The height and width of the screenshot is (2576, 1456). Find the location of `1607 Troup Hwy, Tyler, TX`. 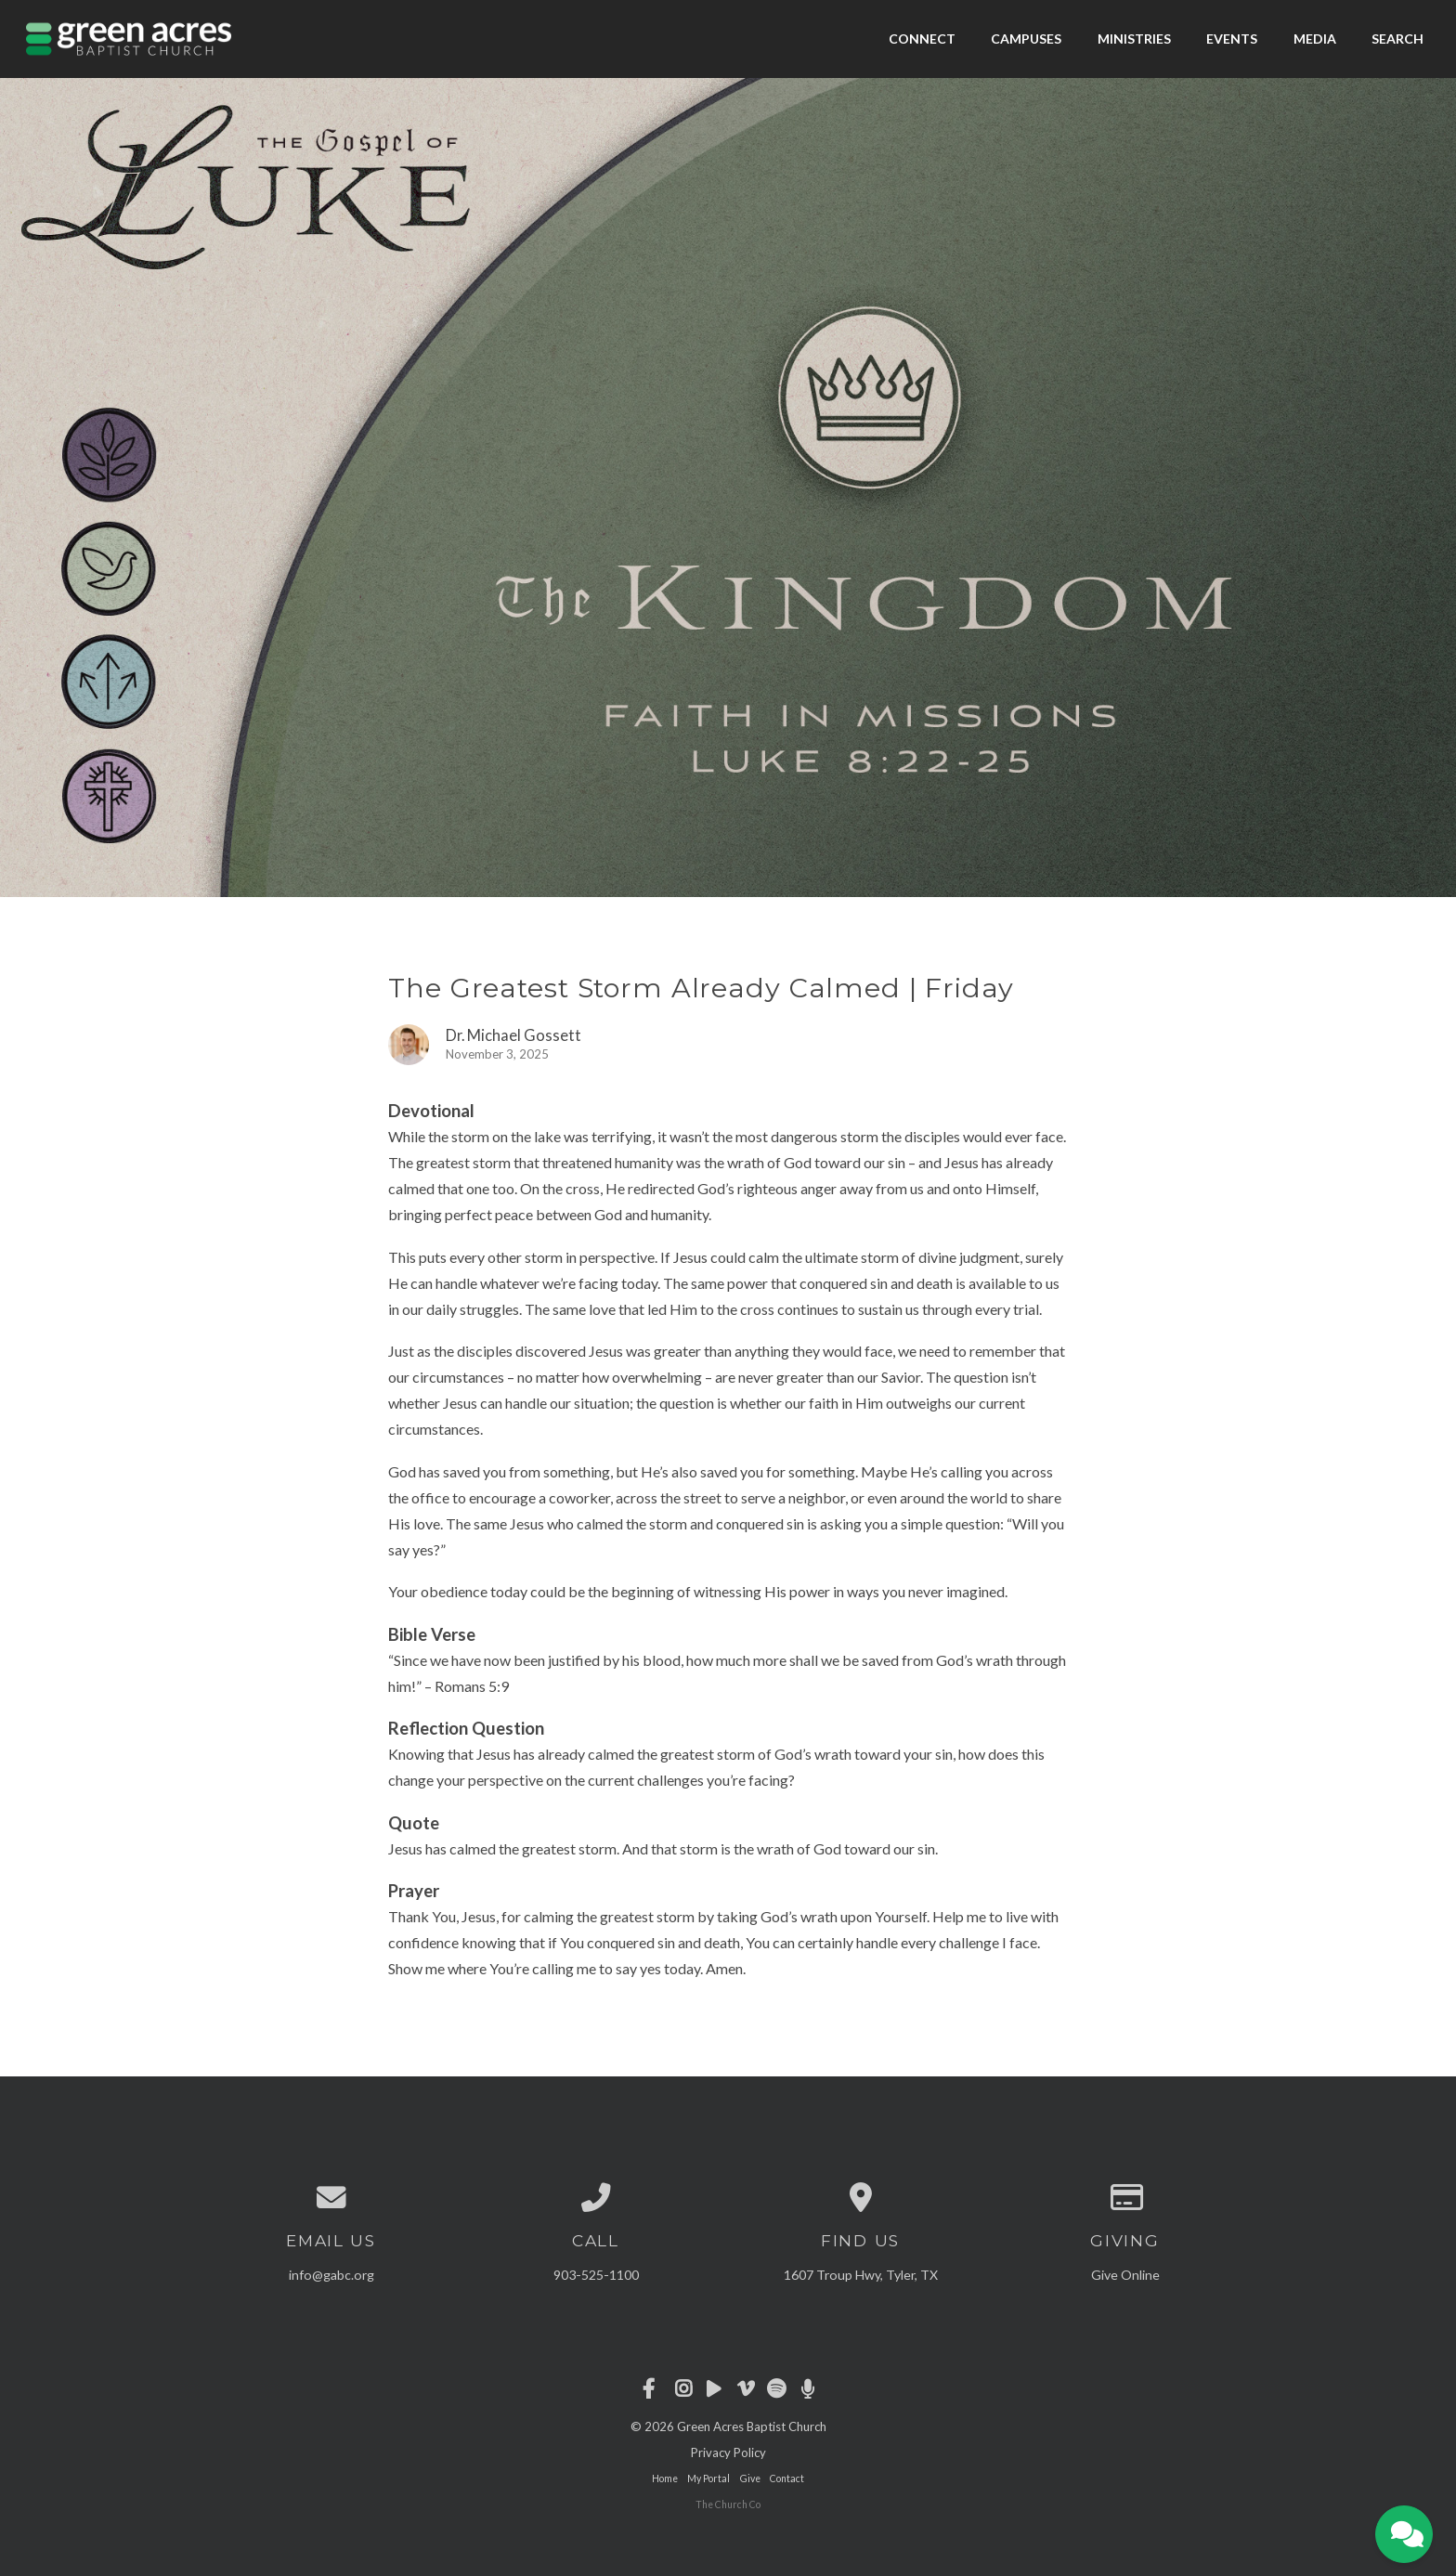

1607 Troup Hwy, Tyler, TX is located at coordinates (861, 2275).